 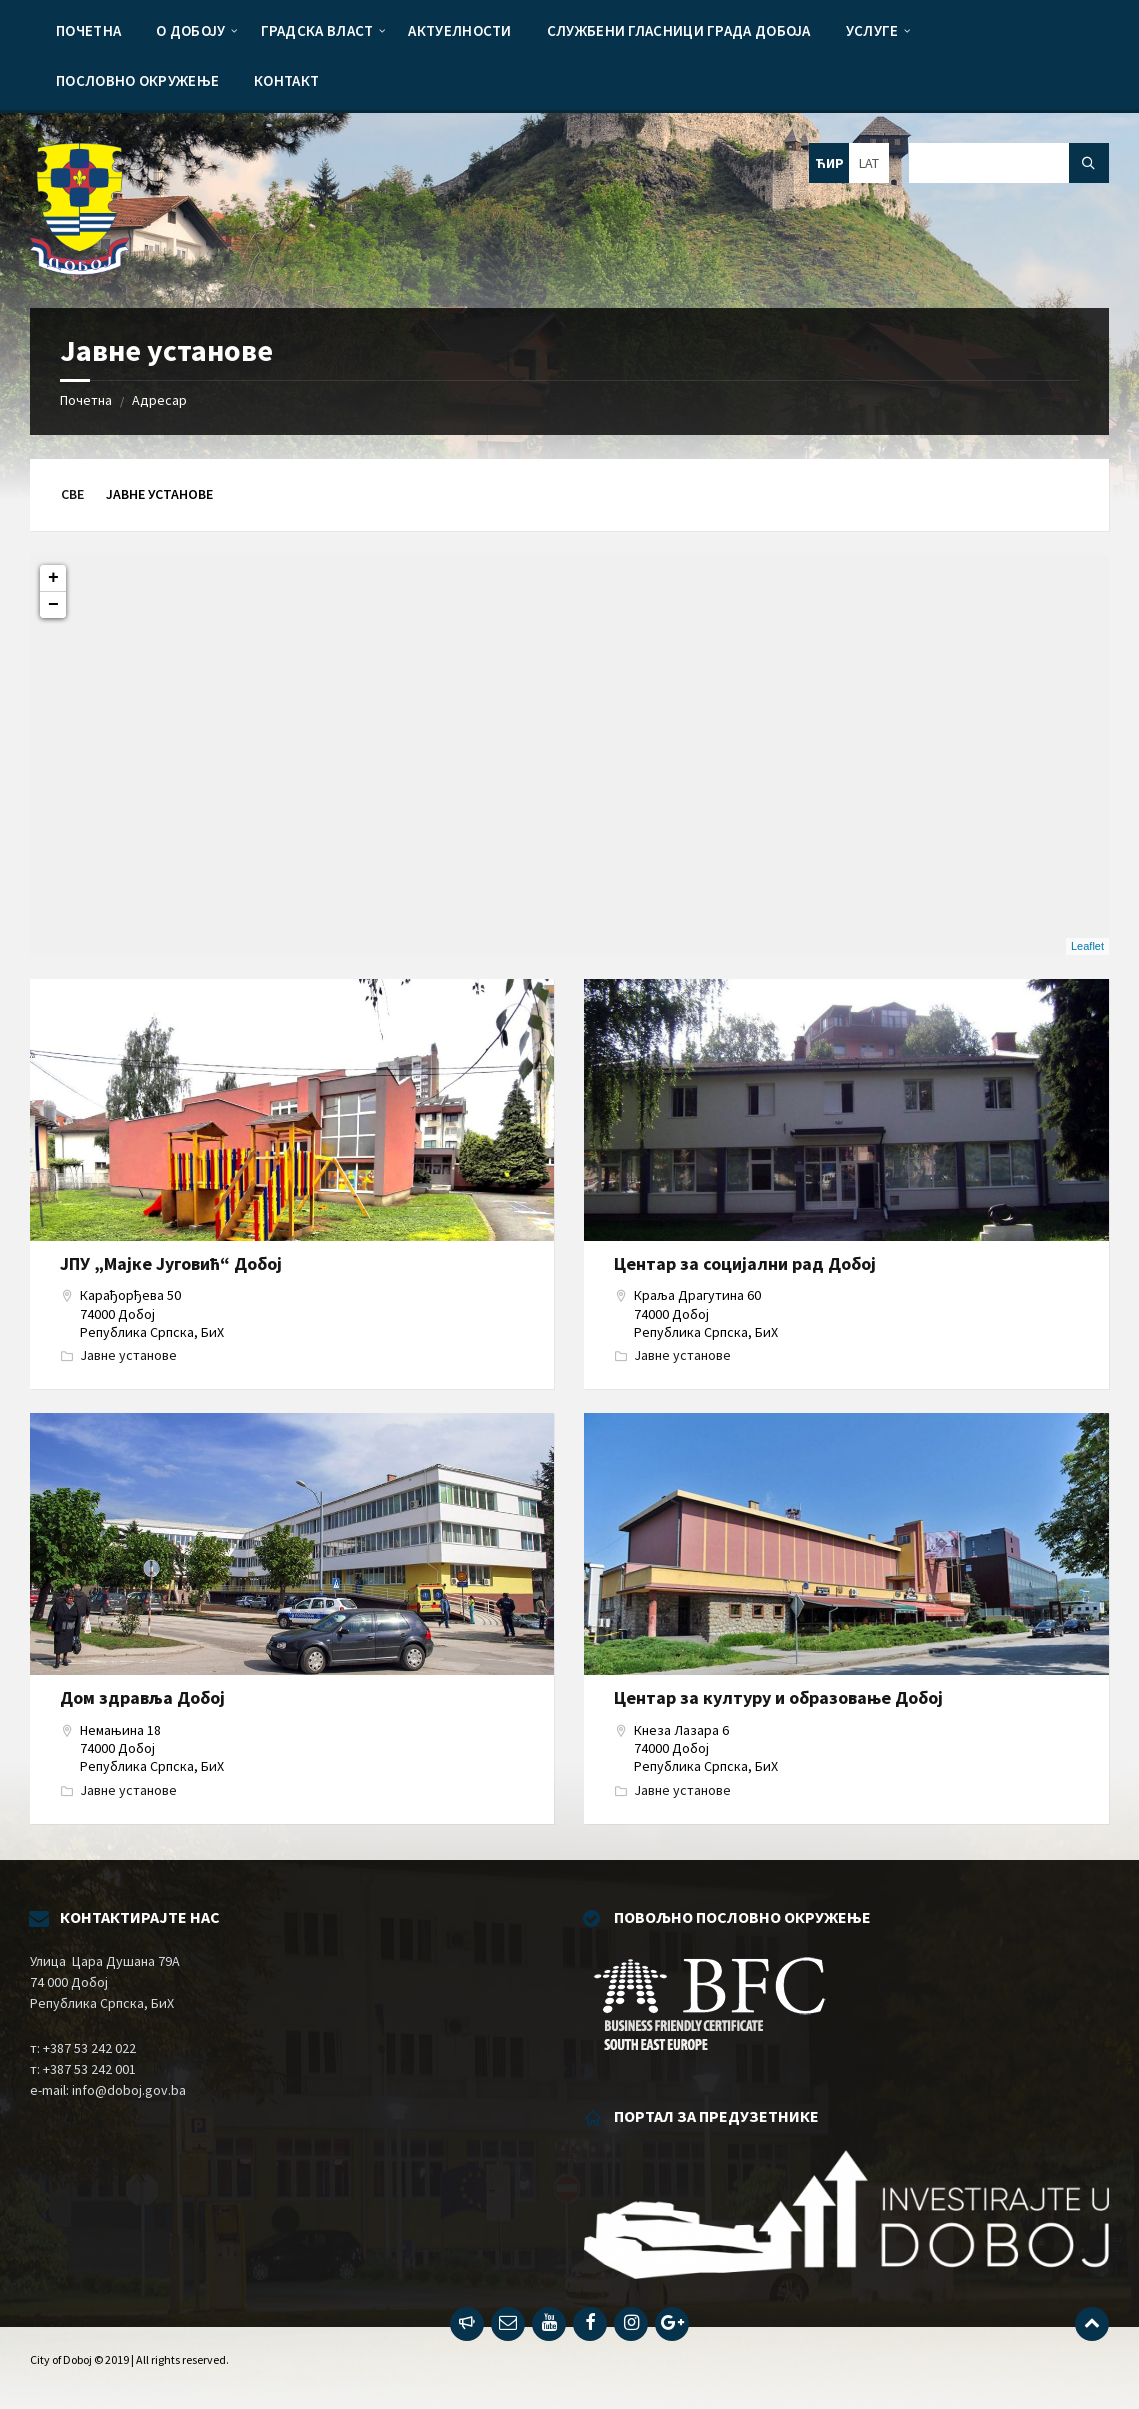 What do you see at coordinates (171, 1263) in the screenshot?
I see `ЈПУ „Мајке Југовић“ Добој` at bounding box center [171, 1263].